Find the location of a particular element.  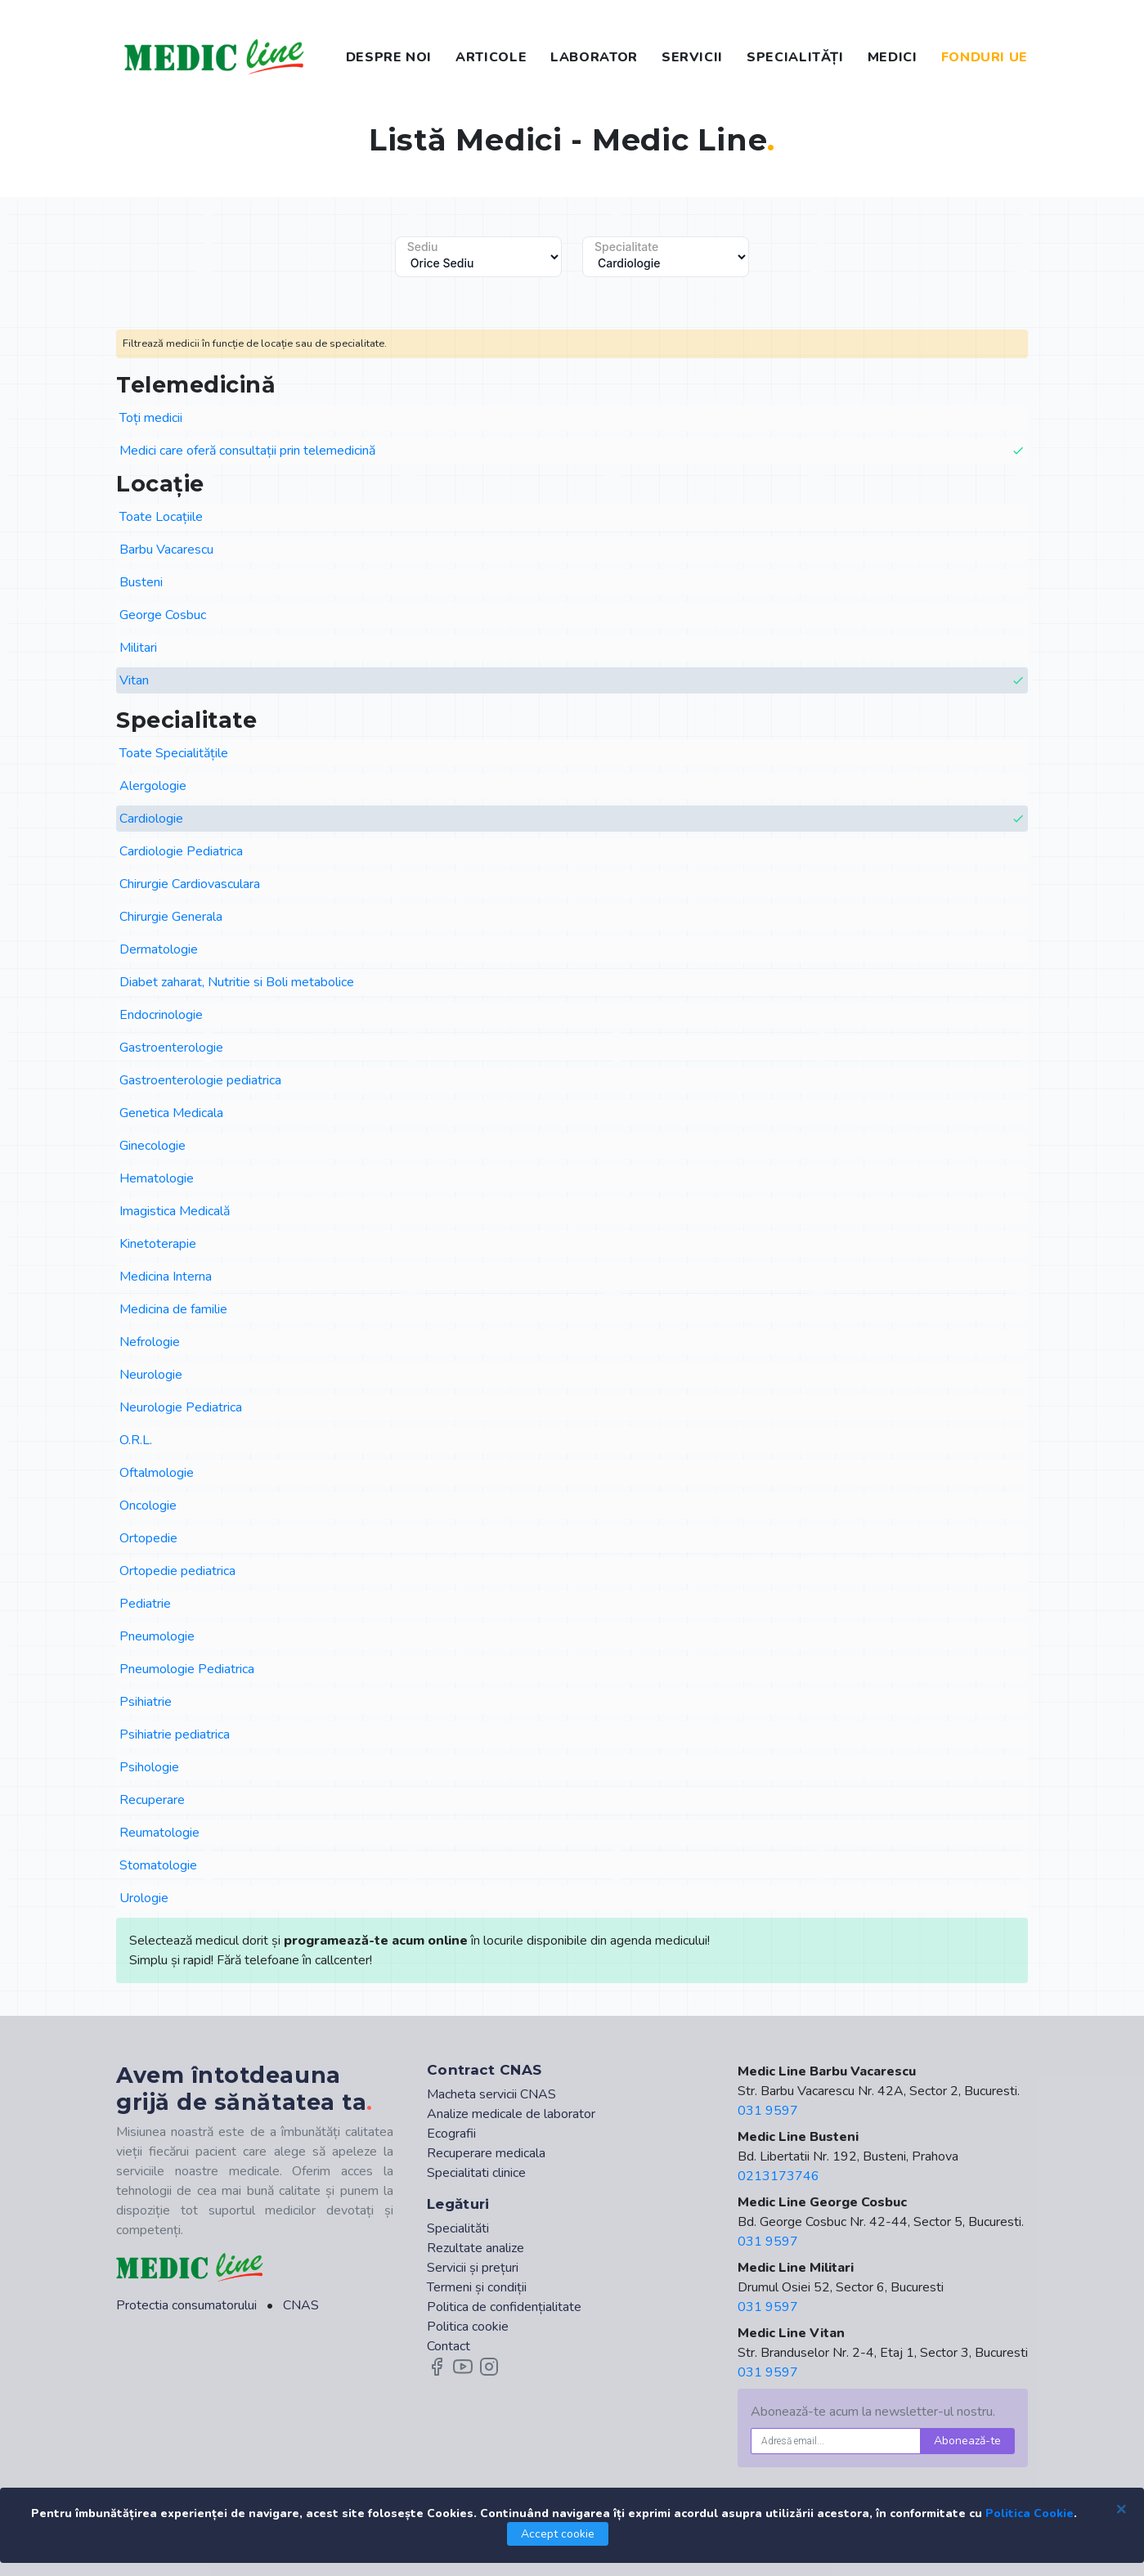

Endocrinologie is located at coordinates (161, 1015).